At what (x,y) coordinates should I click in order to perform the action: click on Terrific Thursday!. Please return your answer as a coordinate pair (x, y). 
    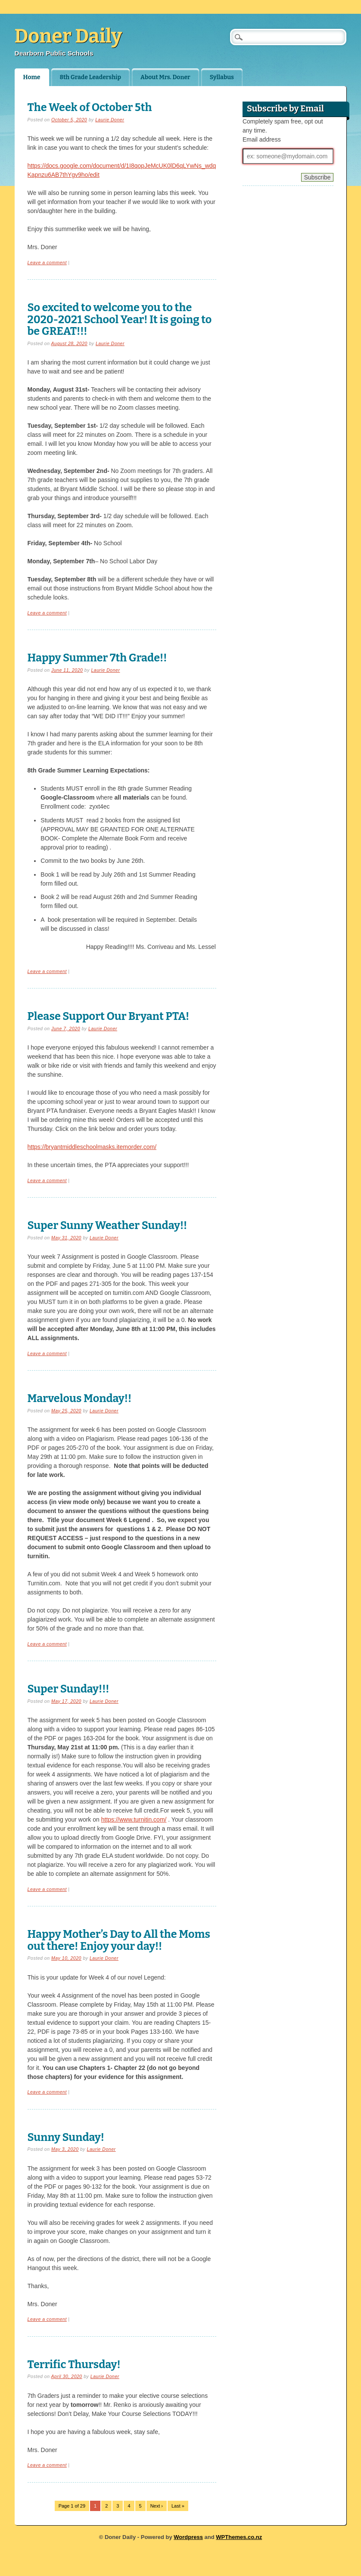
    Looking at the image, I should click on (74, 2364).